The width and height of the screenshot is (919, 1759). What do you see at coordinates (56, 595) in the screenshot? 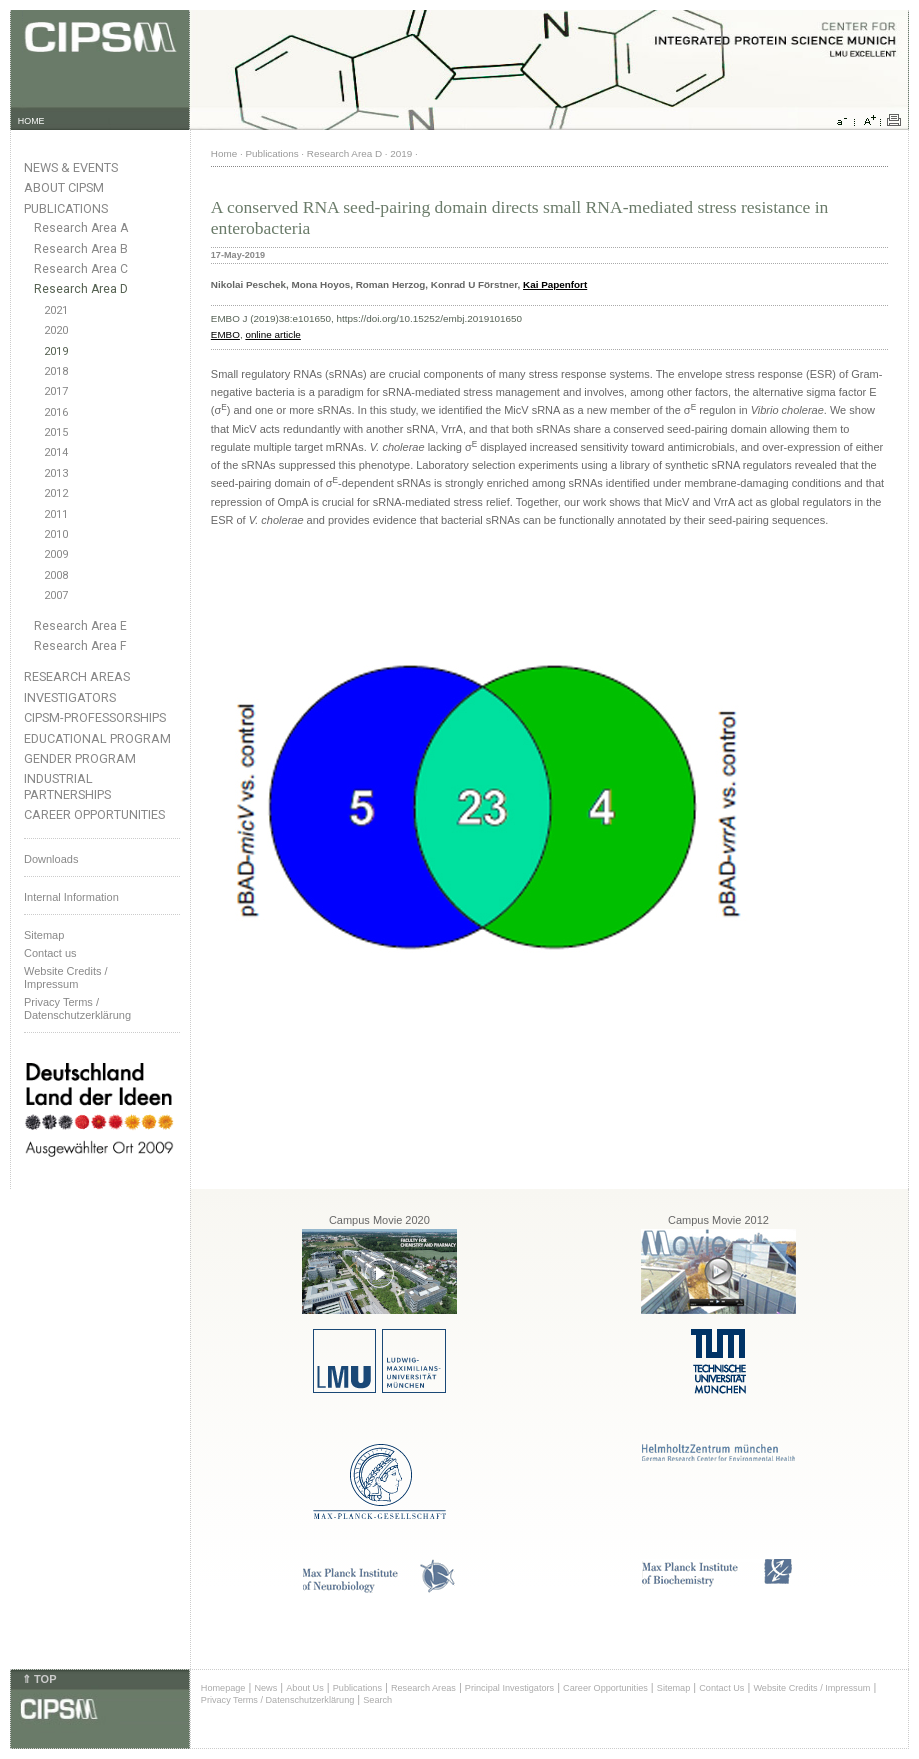
I see `2007` at bounding box center [56, 595].